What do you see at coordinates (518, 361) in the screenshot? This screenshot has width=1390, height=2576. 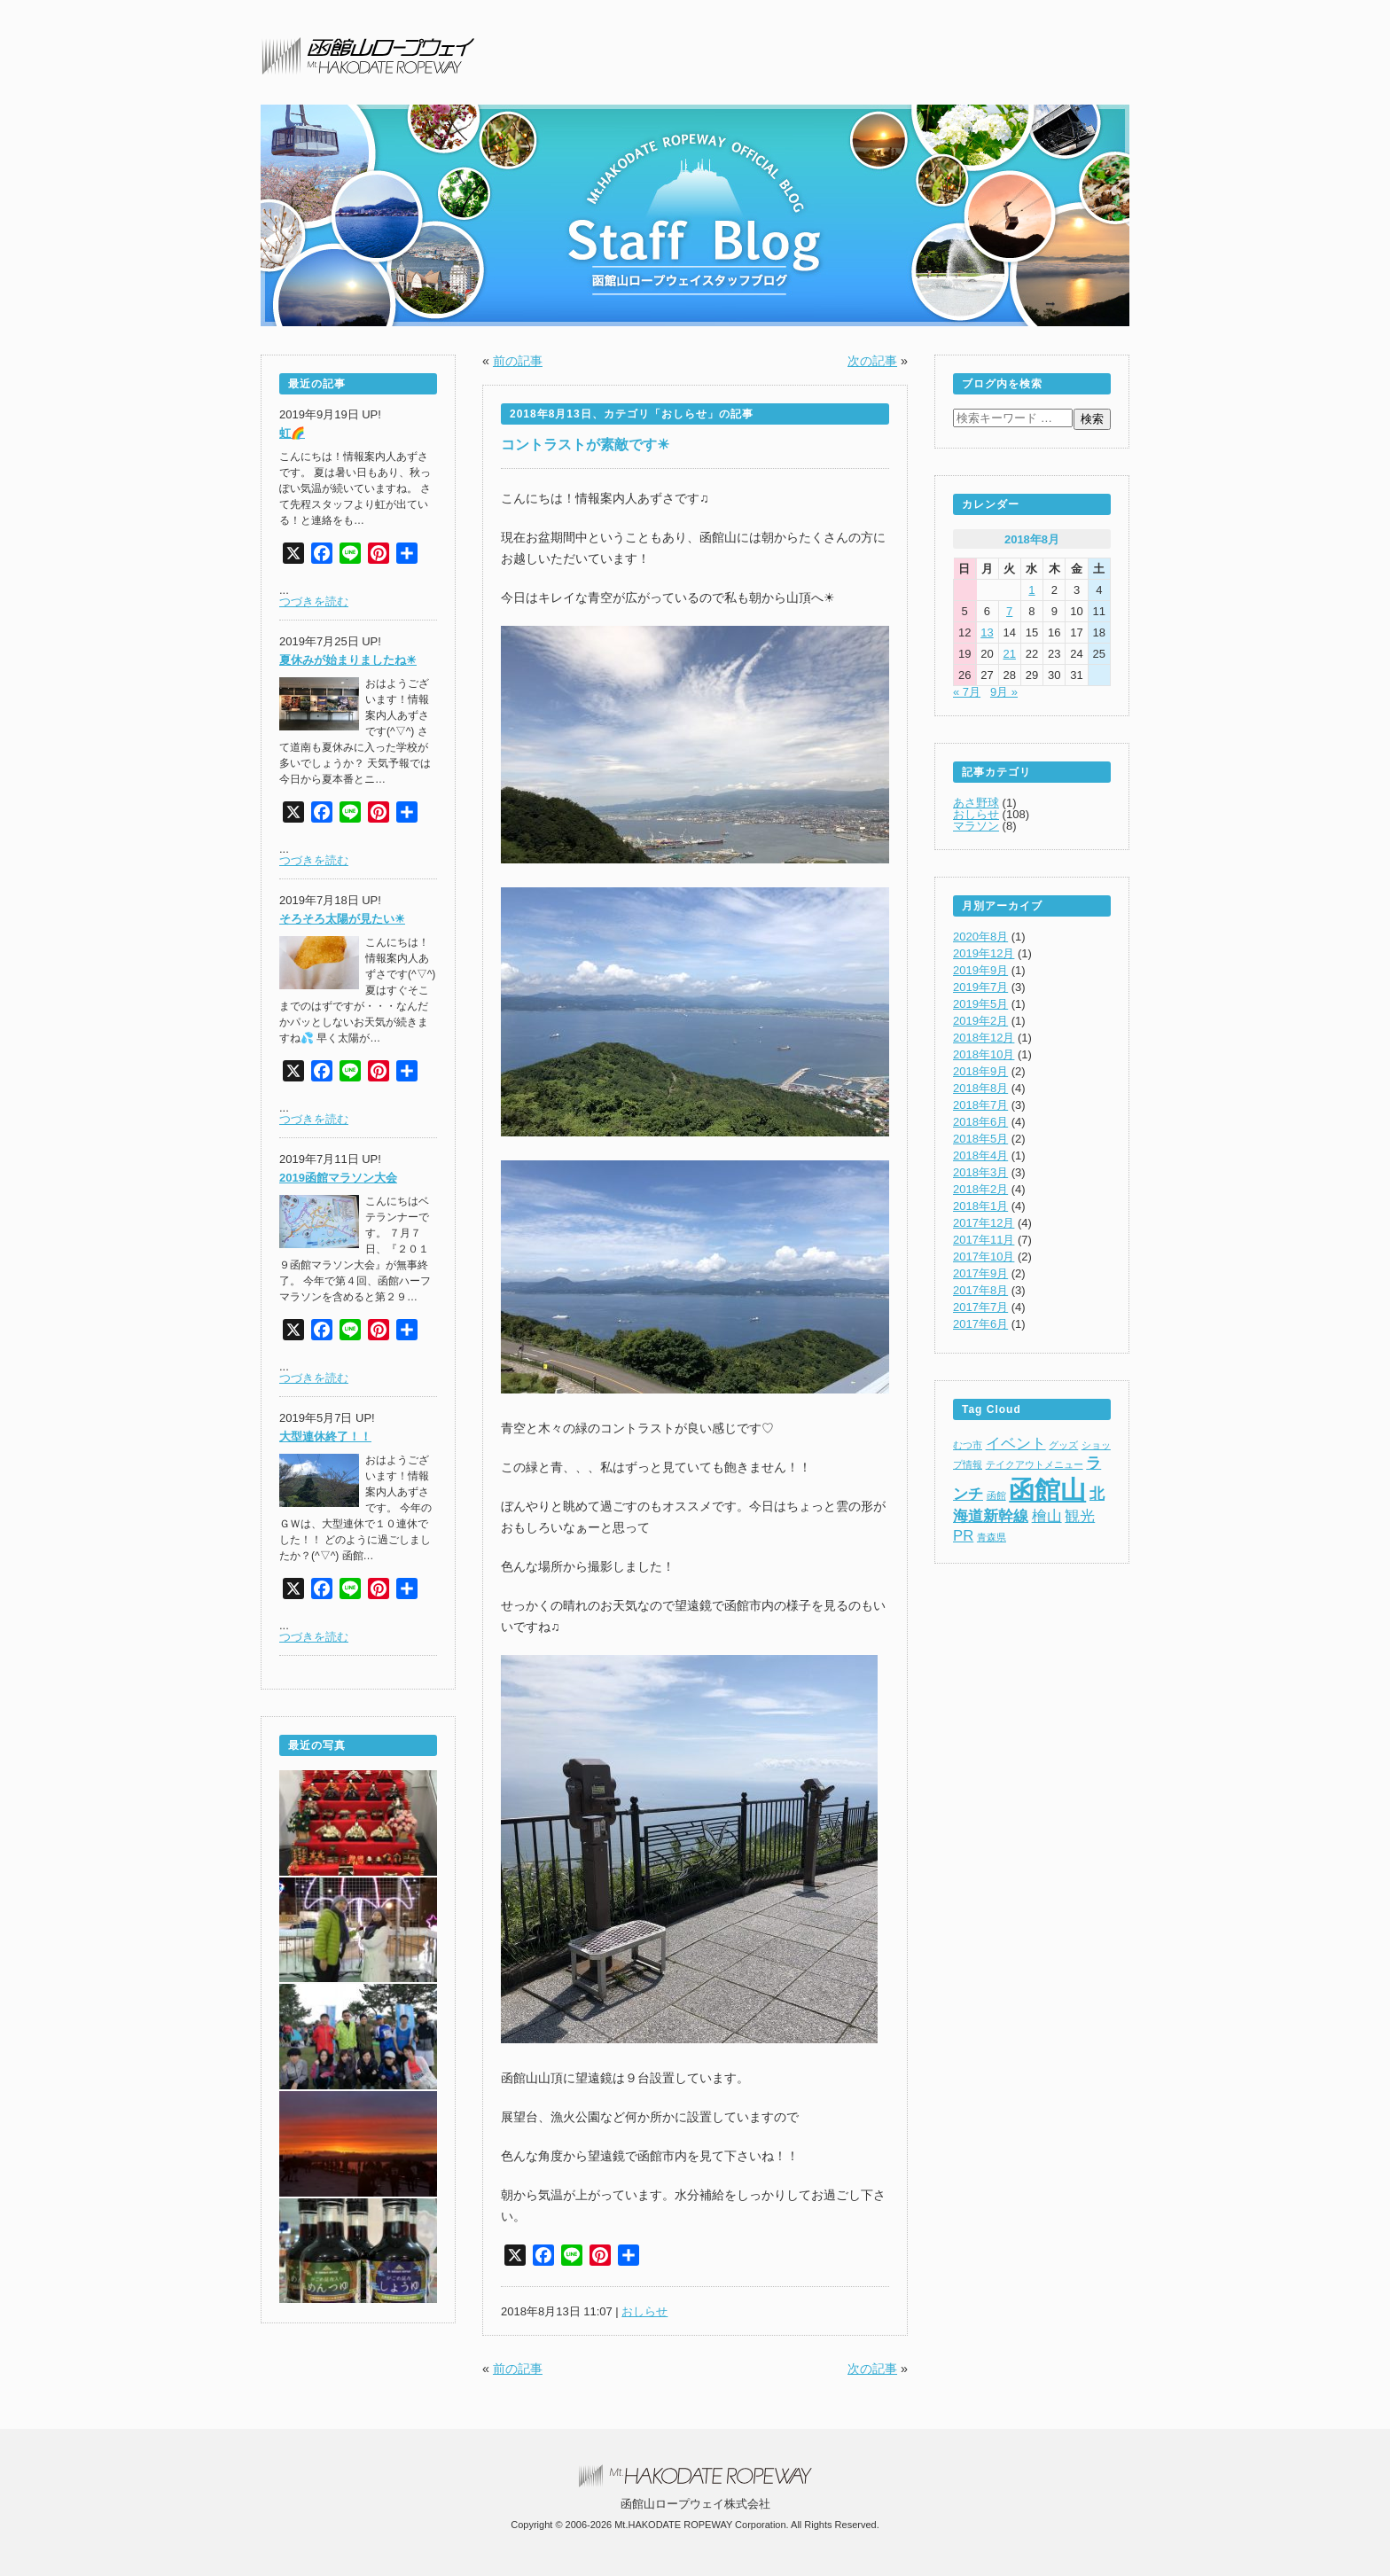 I see `前の記事` at bounding box center [518, 361].